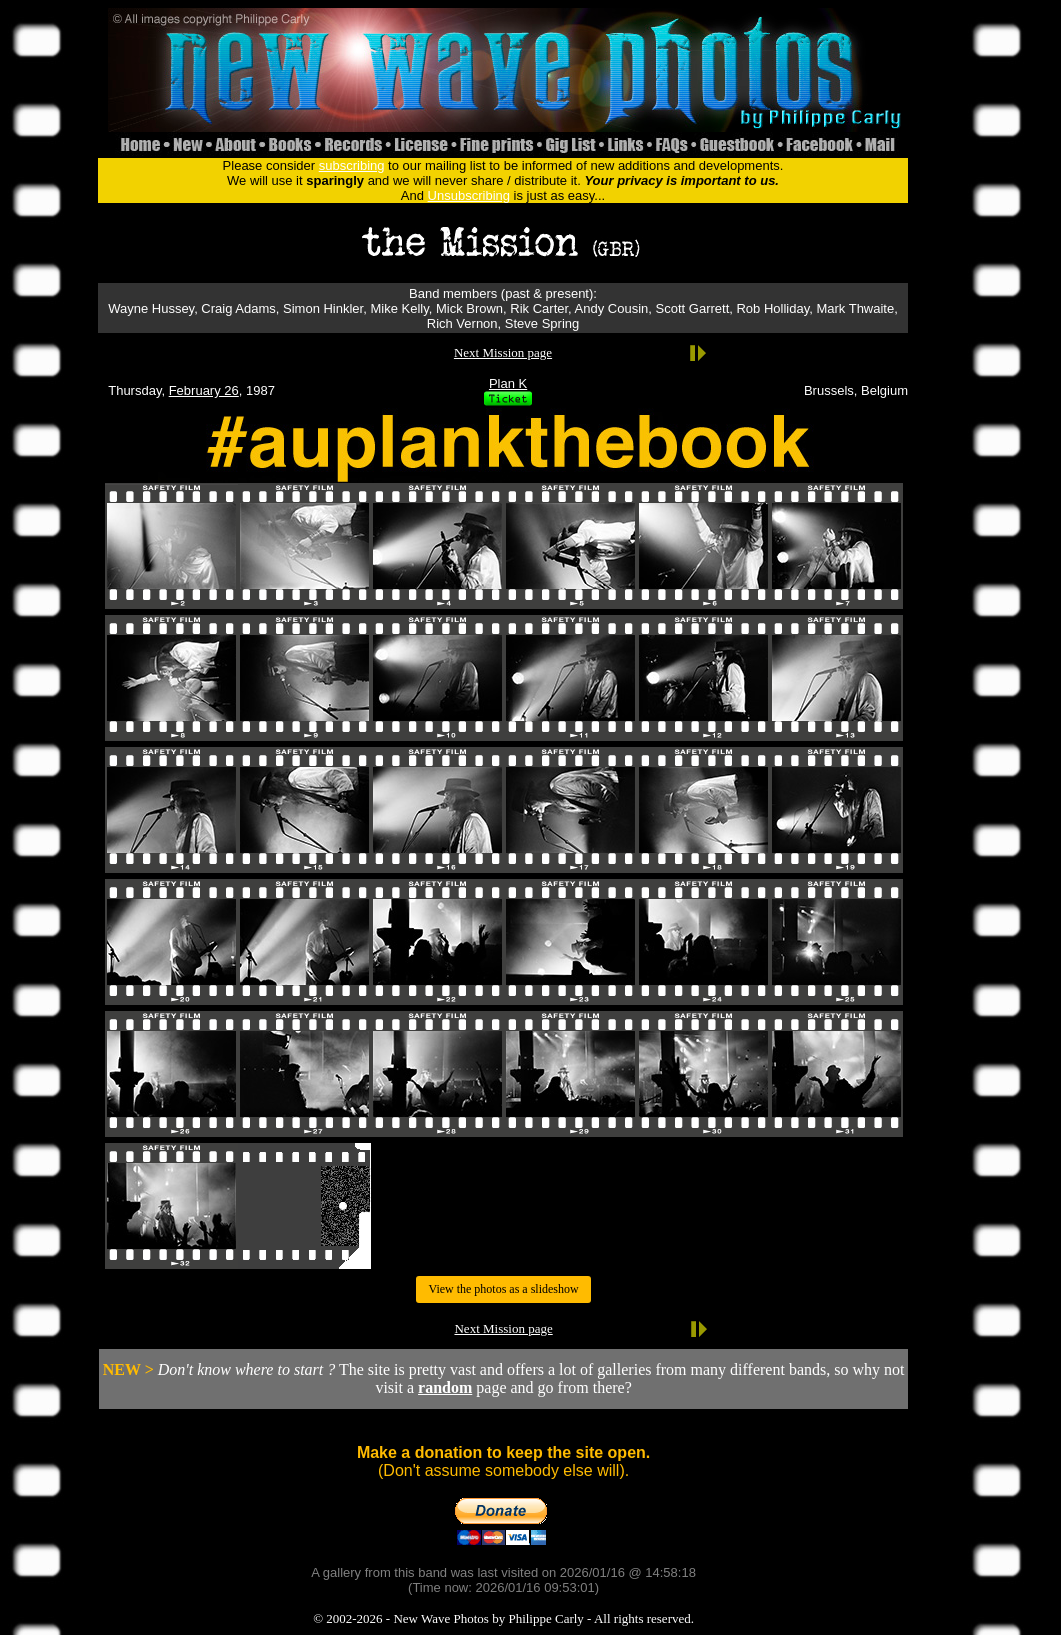  What do you see at coordinates (503, 1289) in the screenshot?
I see `View the photos as a slideshow` at bounding box center [503, 1289].